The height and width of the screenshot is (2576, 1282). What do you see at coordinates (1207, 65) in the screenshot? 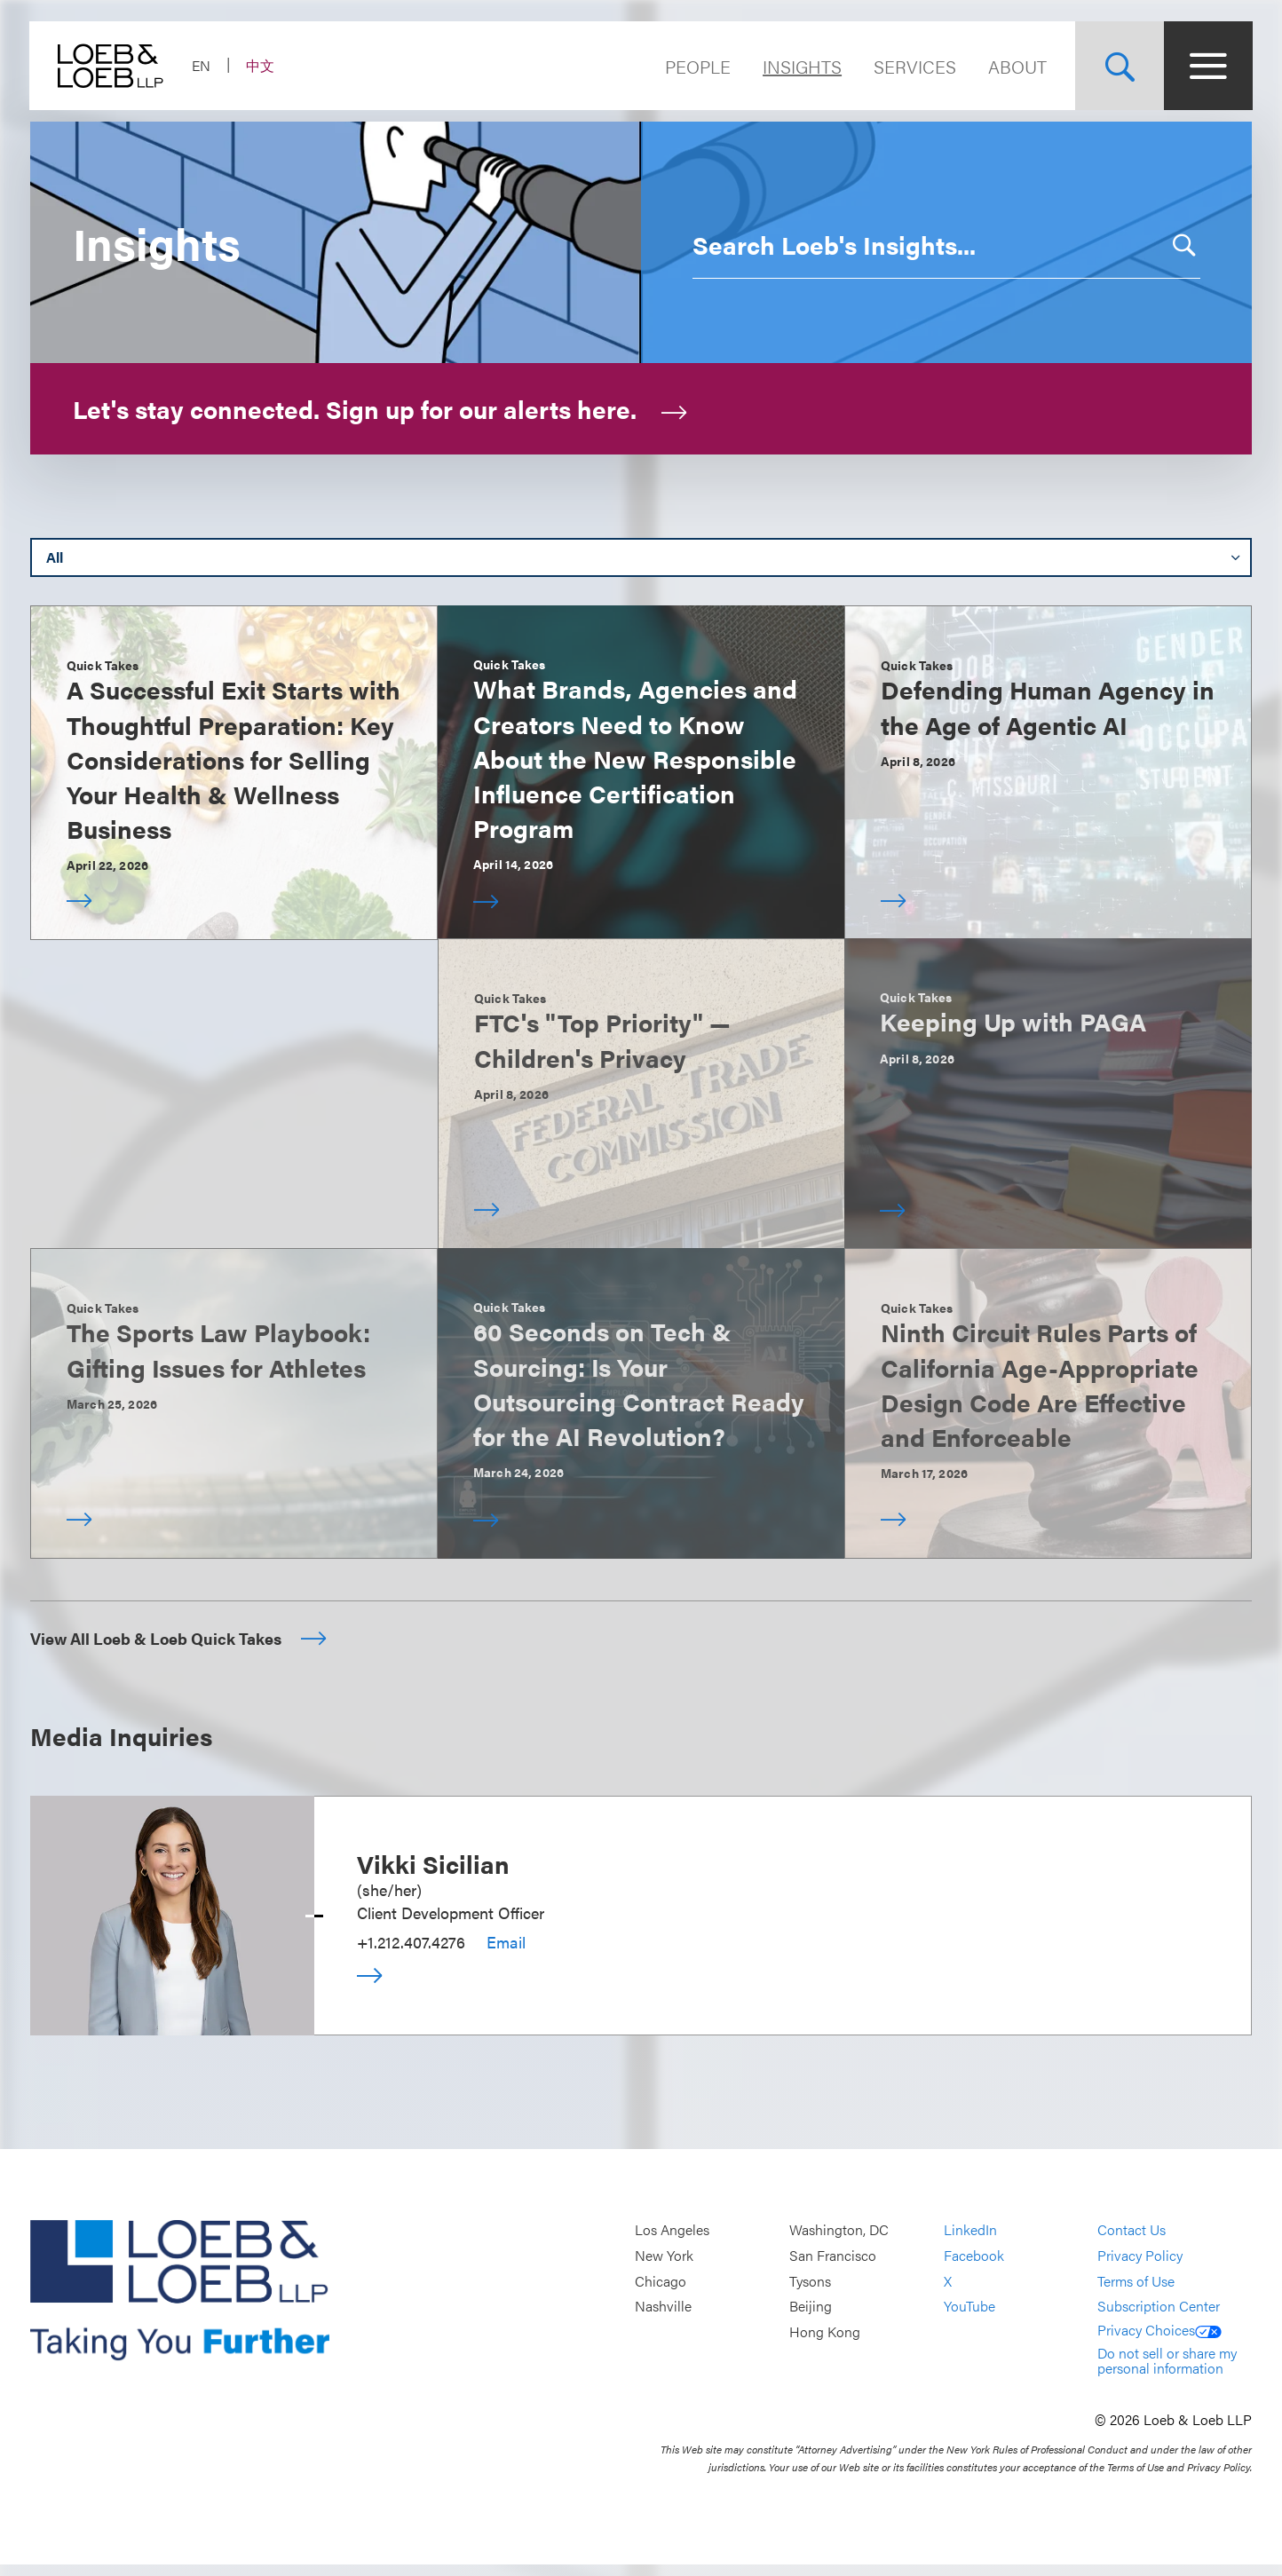
I see `[Site Menu Toggle]` at bounding box center [1207, 65].